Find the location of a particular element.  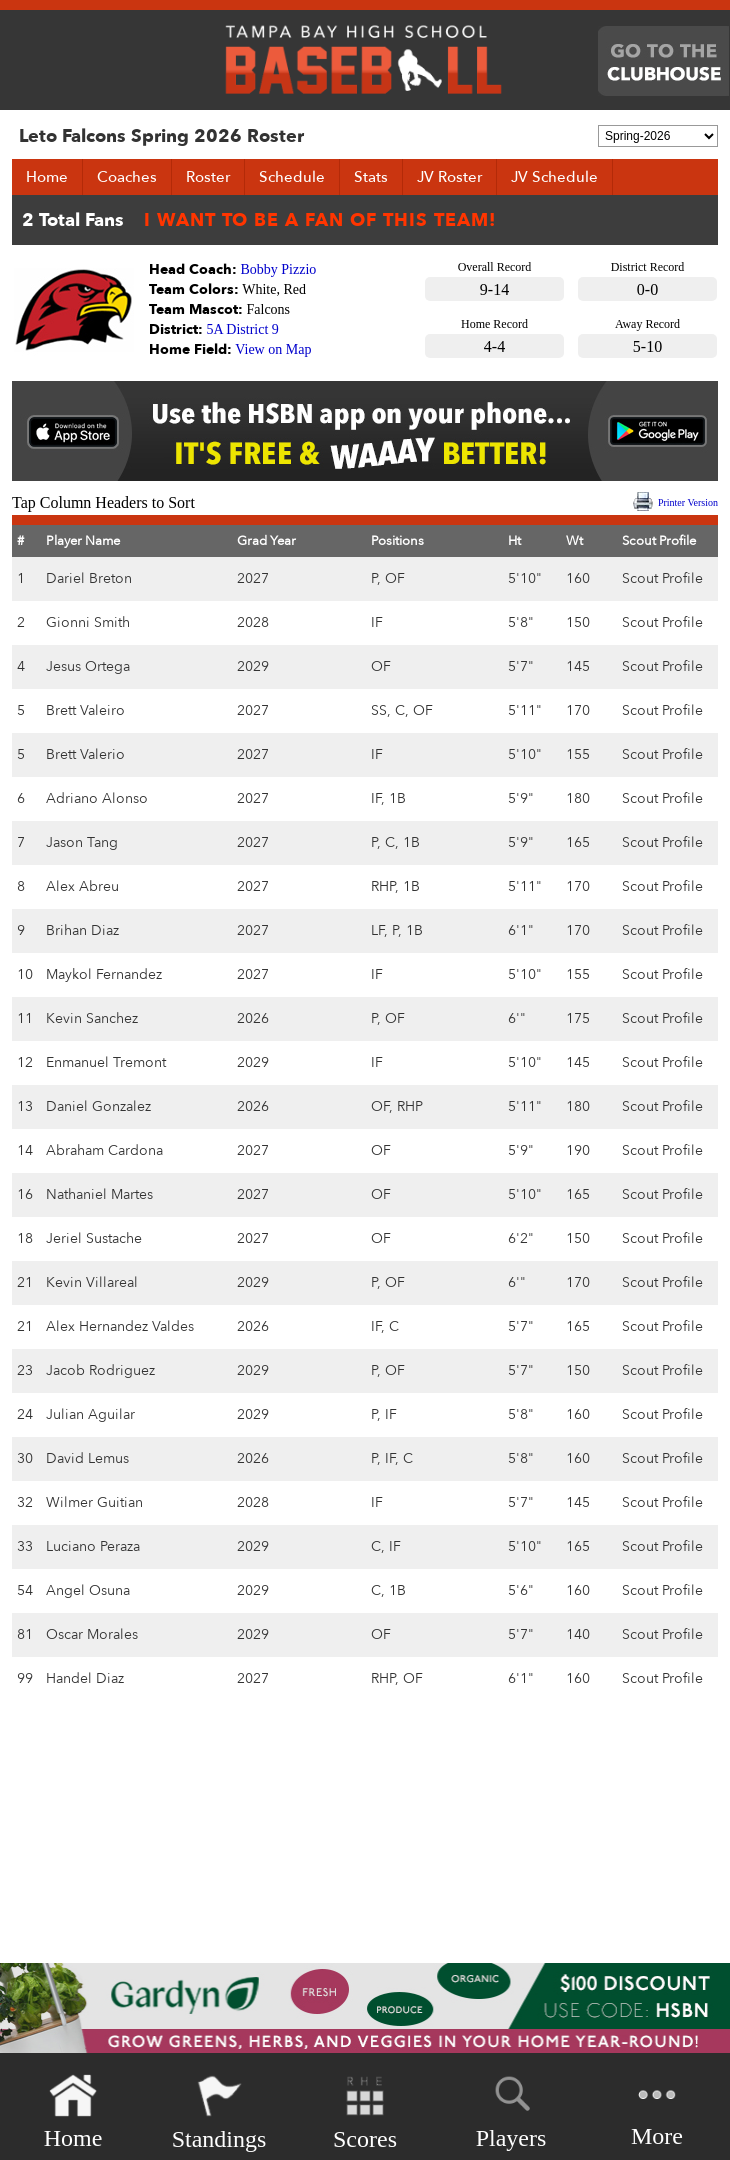

Coaches is located at coordinates (127, 177).